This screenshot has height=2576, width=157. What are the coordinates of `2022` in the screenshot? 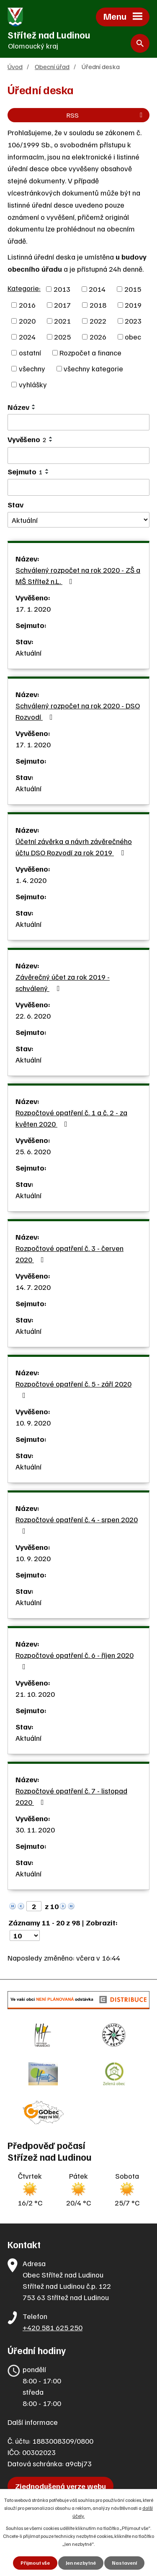 It's located at (98, 320).